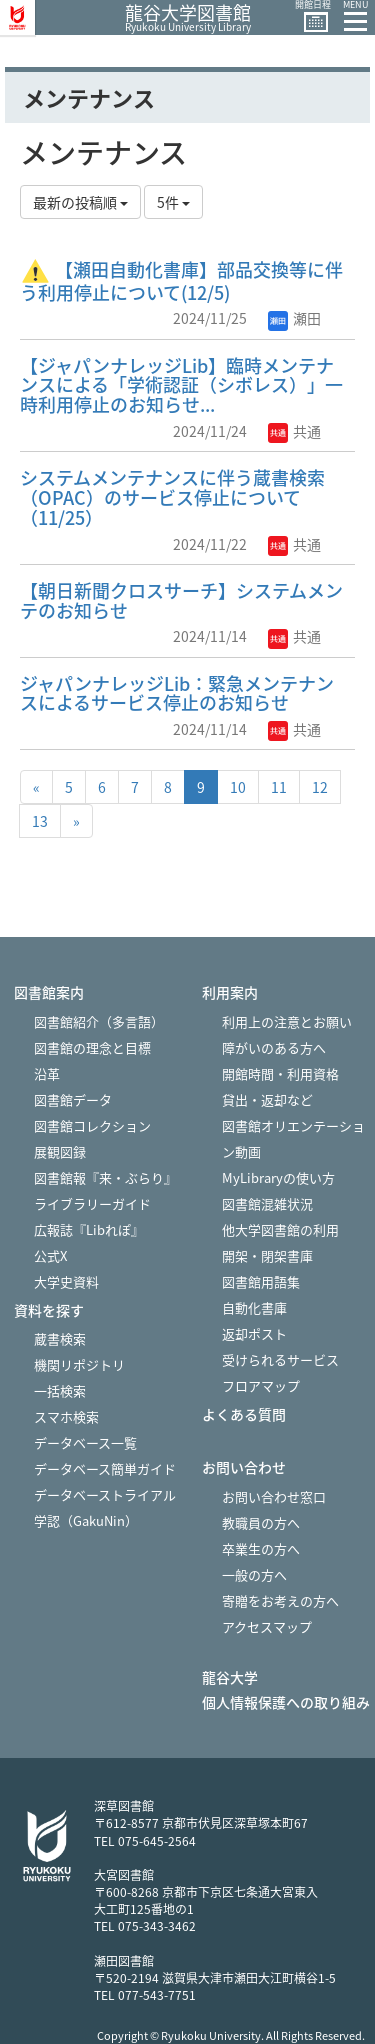 Image resolution: width=375 pixels, height=2044 pixels. Describe the element at coordinates (261, 1281) in the screenshot. I see `図書館用語集` at that location.